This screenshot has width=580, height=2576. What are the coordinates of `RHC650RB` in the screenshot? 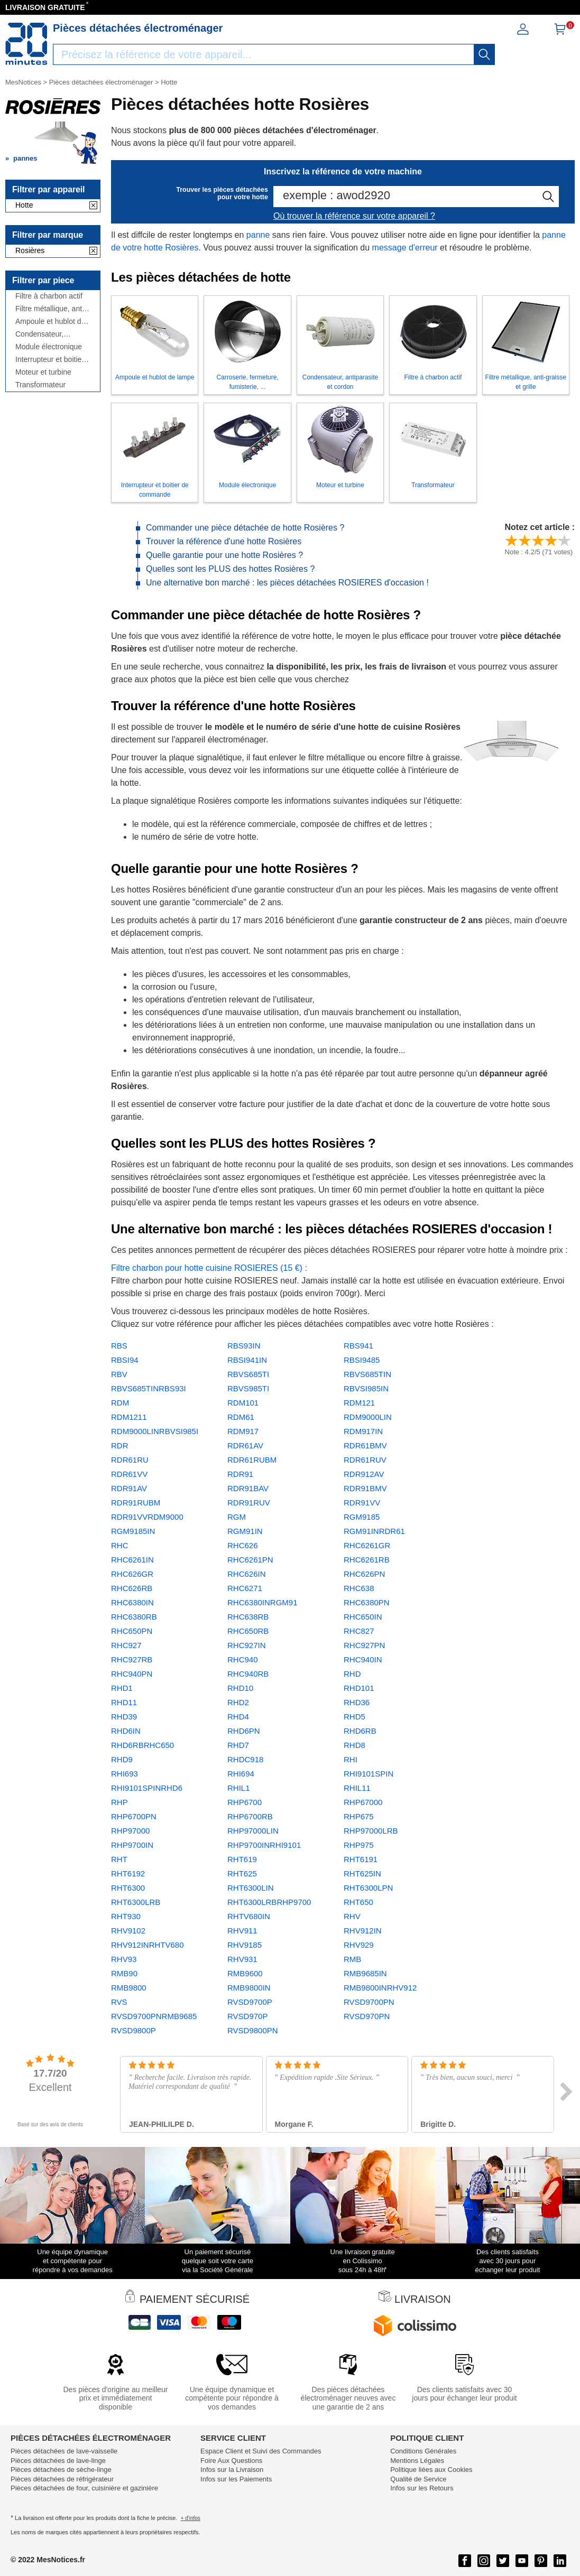 It's located at (248, 1630).